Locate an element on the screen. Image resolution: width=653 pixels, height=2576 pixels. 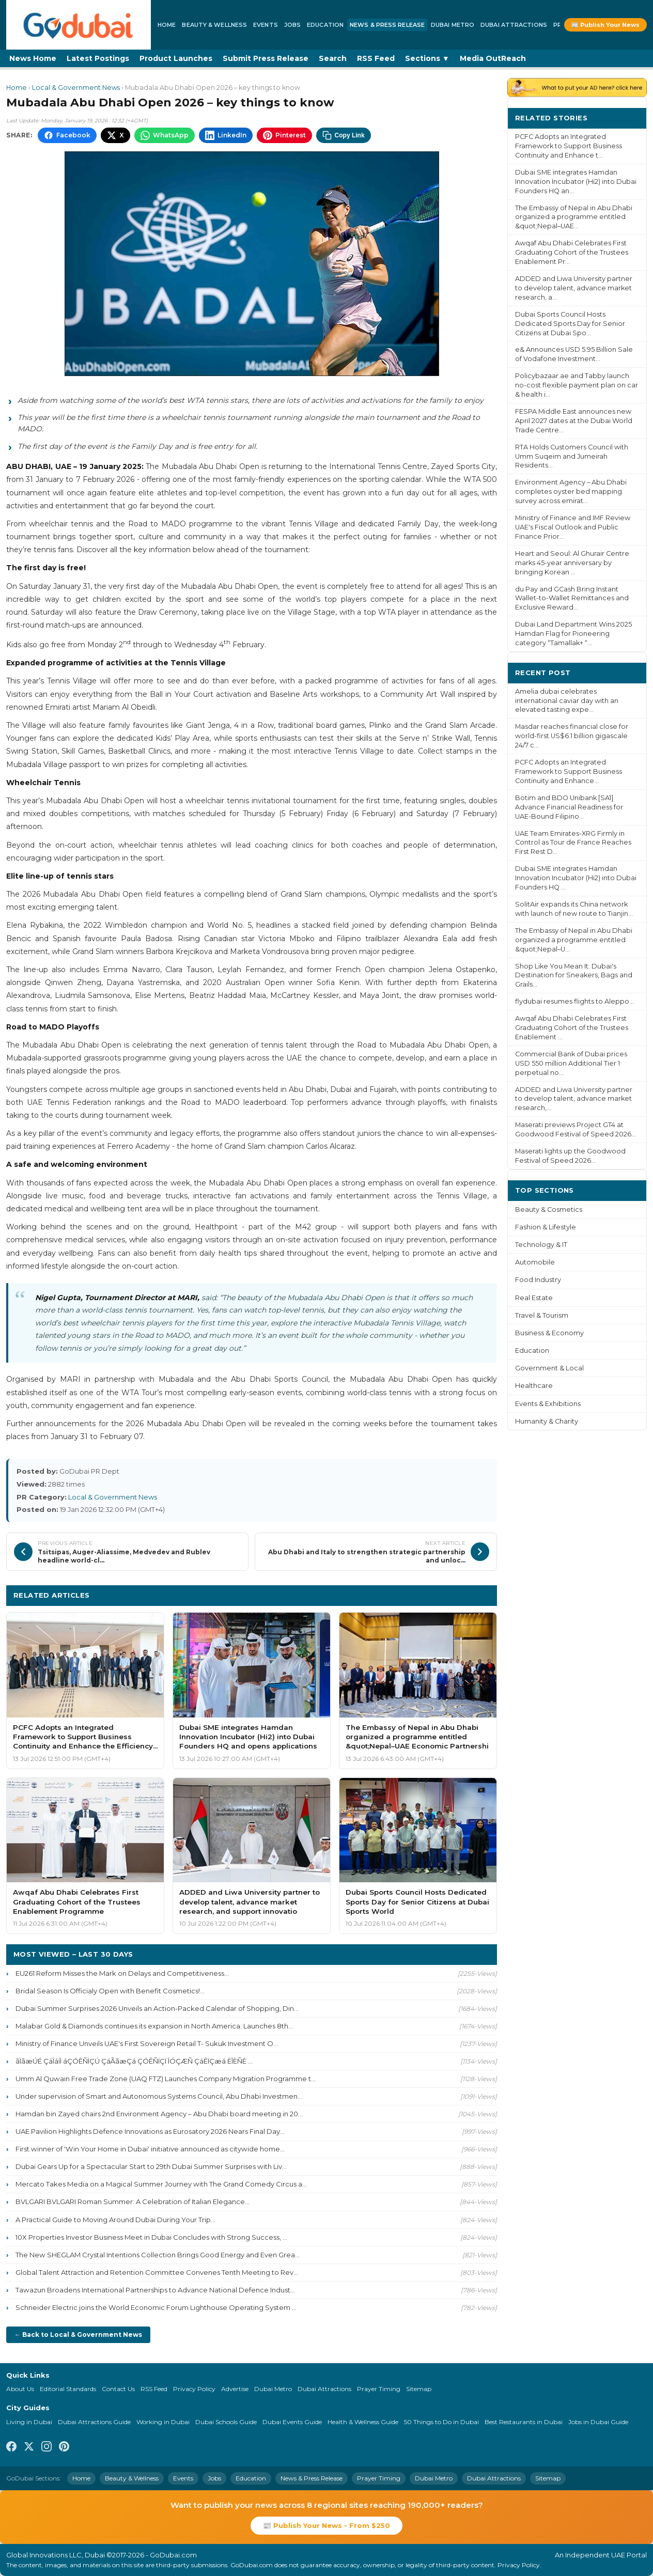
Hamdan bin Zayed chairs 2nd Environment Agency – Abu Dhabi board meeting in 20... is located at coordinates (159, 2114).